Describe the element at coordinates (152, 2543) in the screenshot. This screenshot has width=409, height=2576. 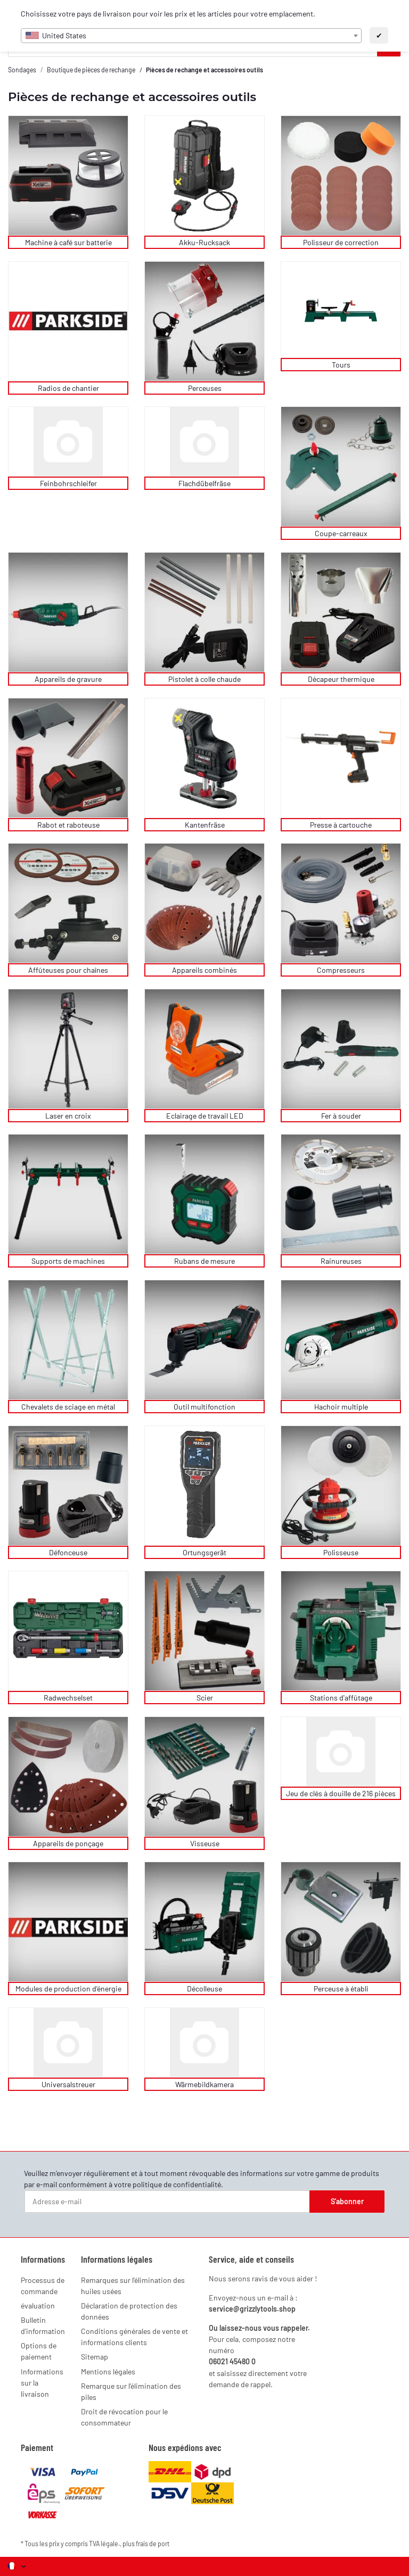
I see `frais de port` at that location.